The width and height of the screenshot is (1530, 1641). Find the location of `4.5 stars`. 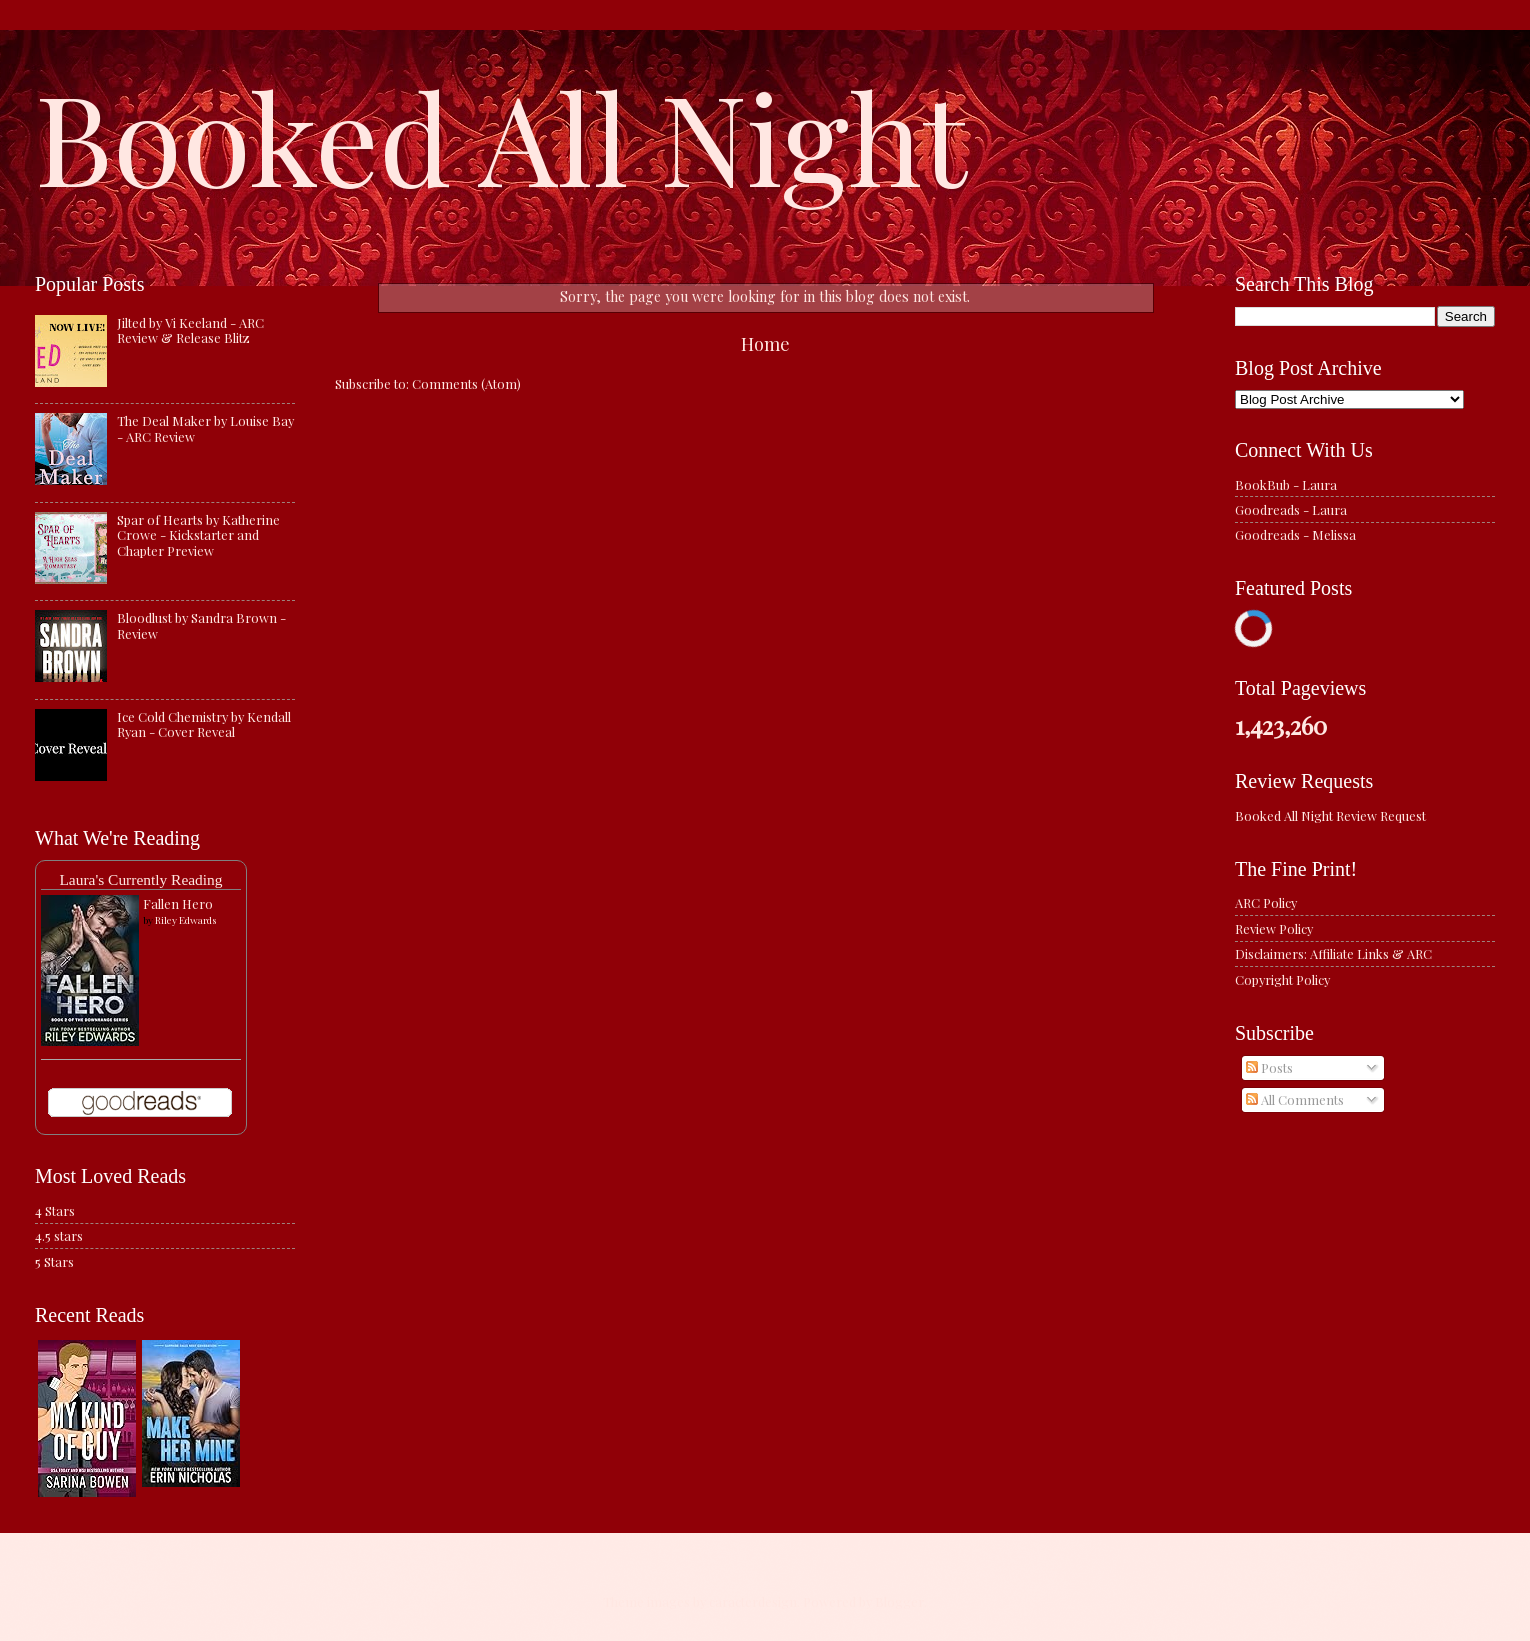

4.5 stars is located at coordinates (59, 1235).